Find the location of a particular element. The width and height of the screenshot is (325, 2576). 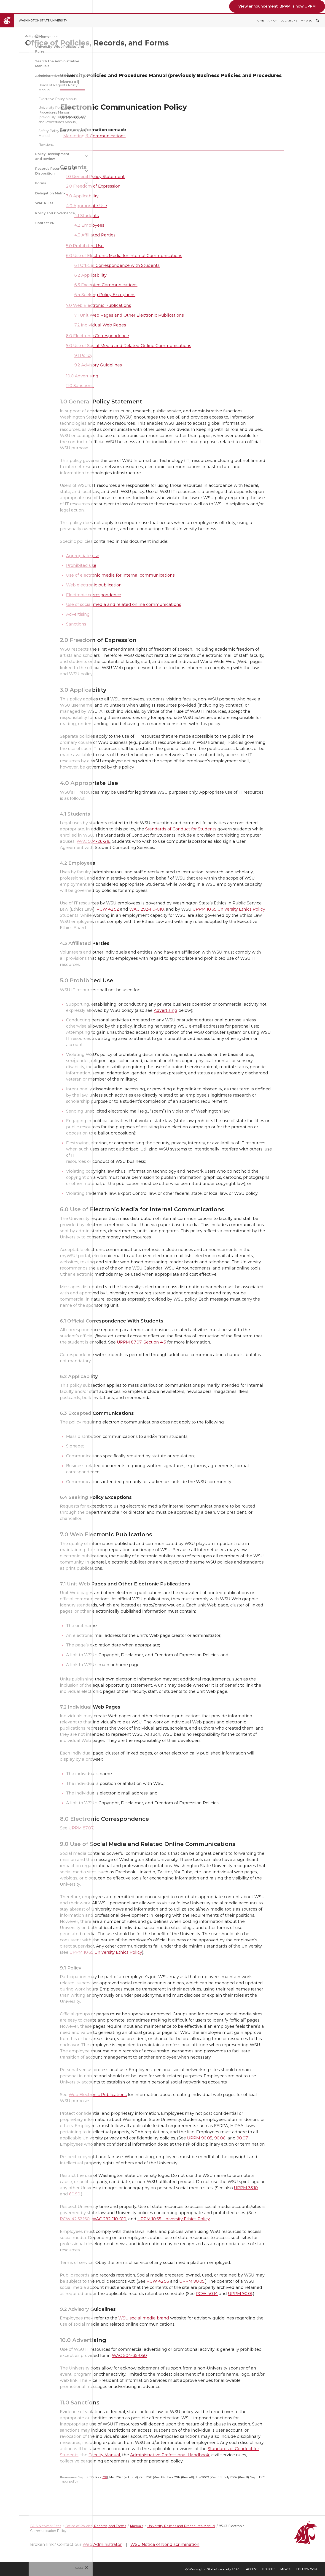

RCW 42.56 is located at coordinates (180, 2281).